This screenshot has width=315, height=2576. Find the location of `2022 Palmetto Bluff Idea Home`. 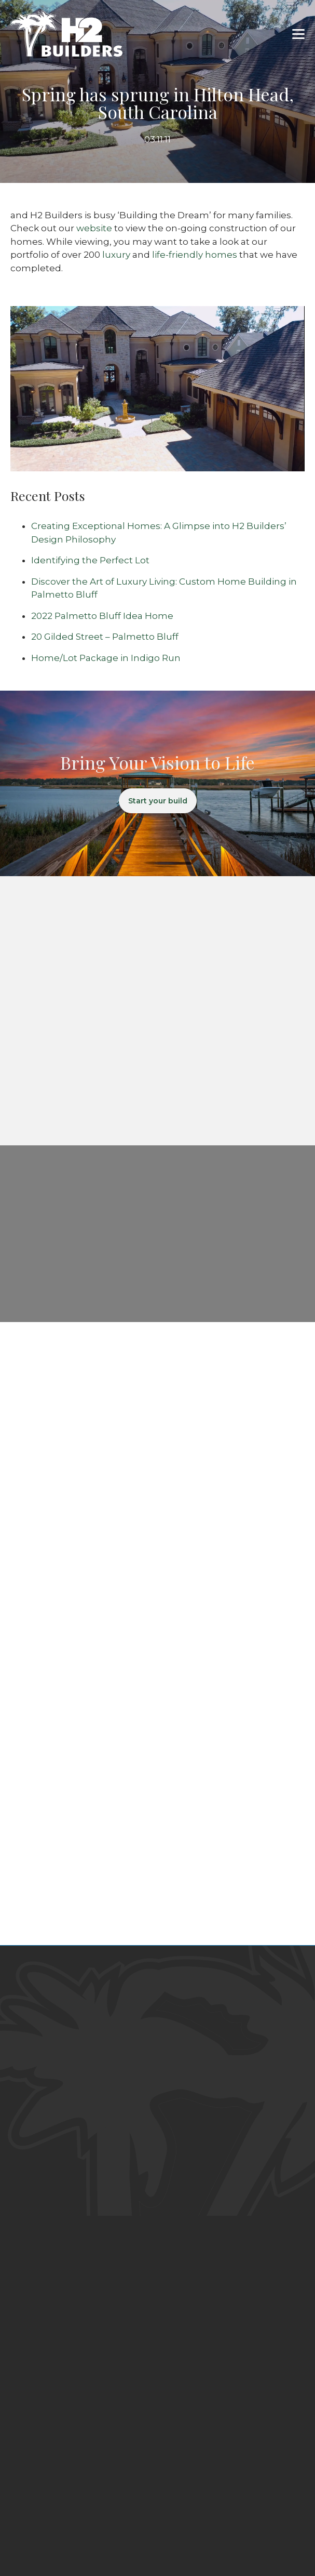

2022 Palmetto Bluff Idea Home is located at coordinates (102, 616).